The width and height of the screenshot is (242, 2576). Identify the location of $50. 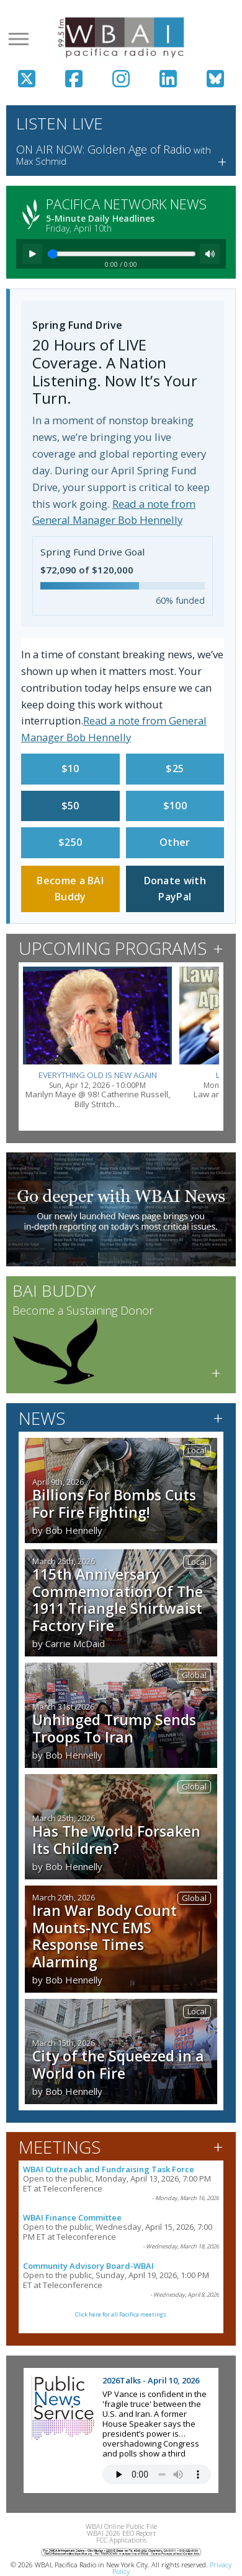
(70, 805).